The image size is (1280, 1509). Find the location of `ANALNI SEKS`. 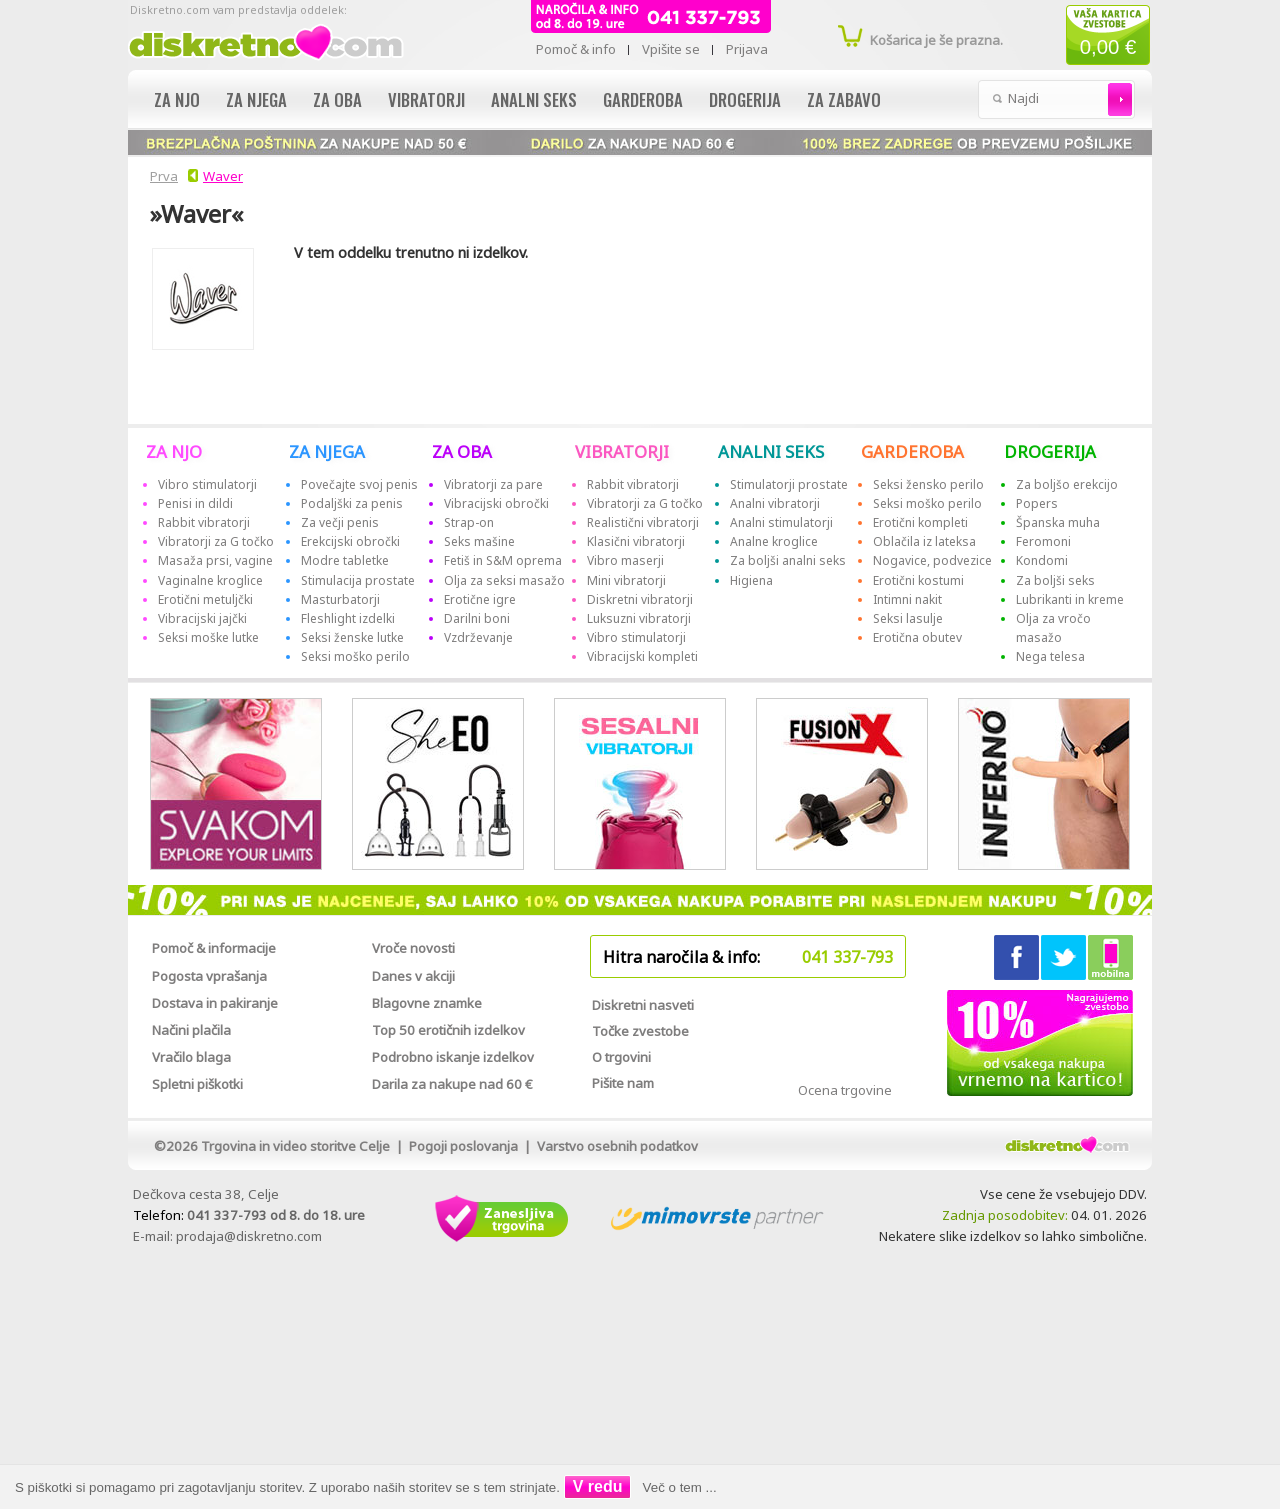

ANALNI SEKS is located at coordinates (771, 451).